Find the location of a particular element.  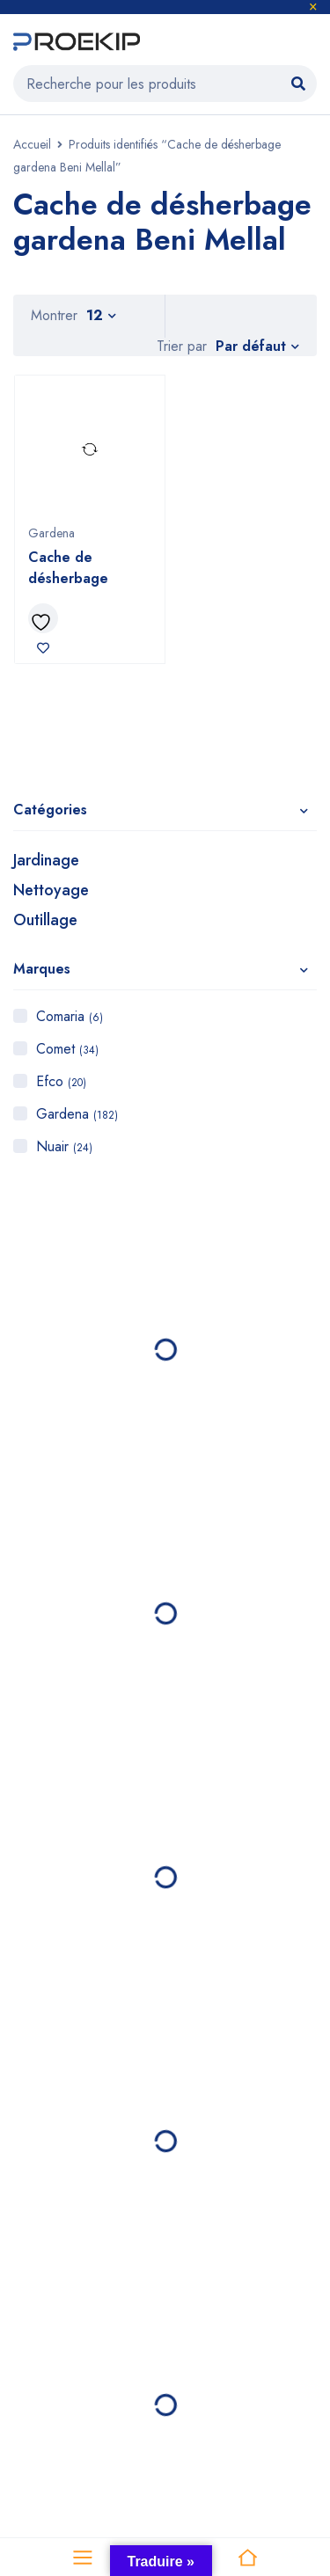

Comet is located at coordinates (67, 1049).